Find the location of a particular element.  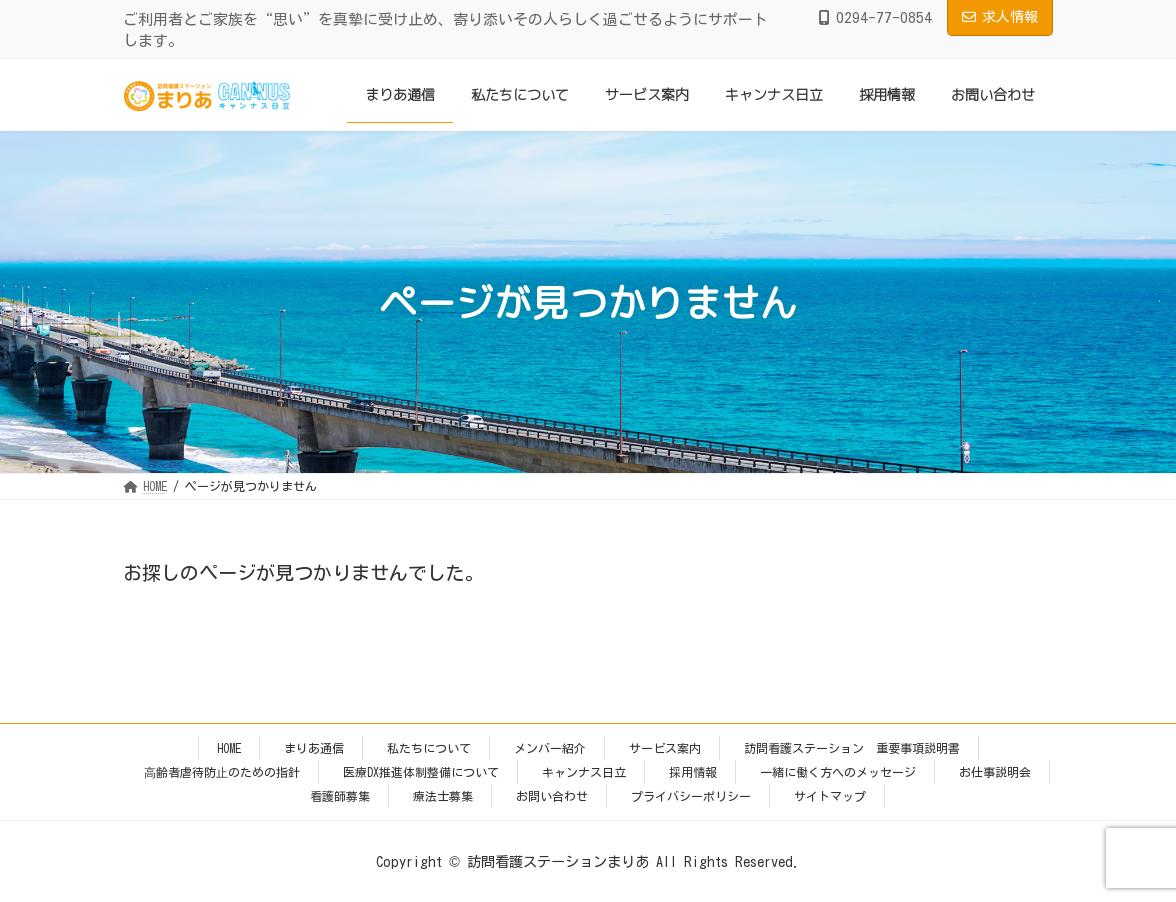

⾼齢者虐待防⽌のための指針 is located at coordinates (222, 772).